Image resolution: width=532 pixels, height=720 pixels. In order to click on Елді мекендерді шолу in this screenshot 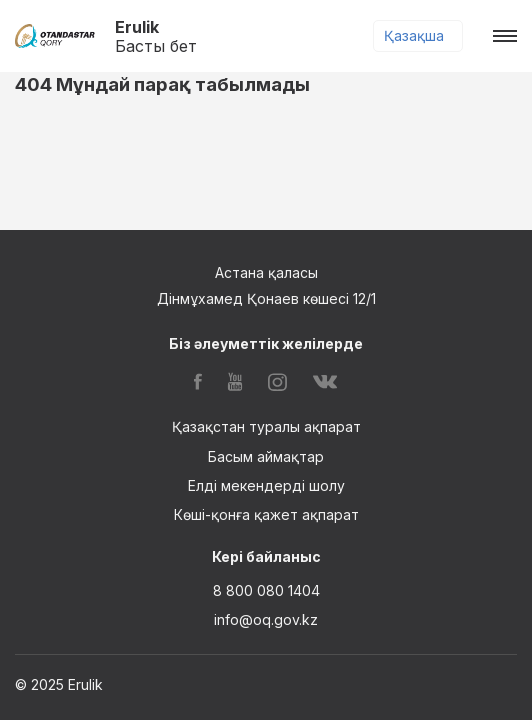, I will do `click(266, 485)`.